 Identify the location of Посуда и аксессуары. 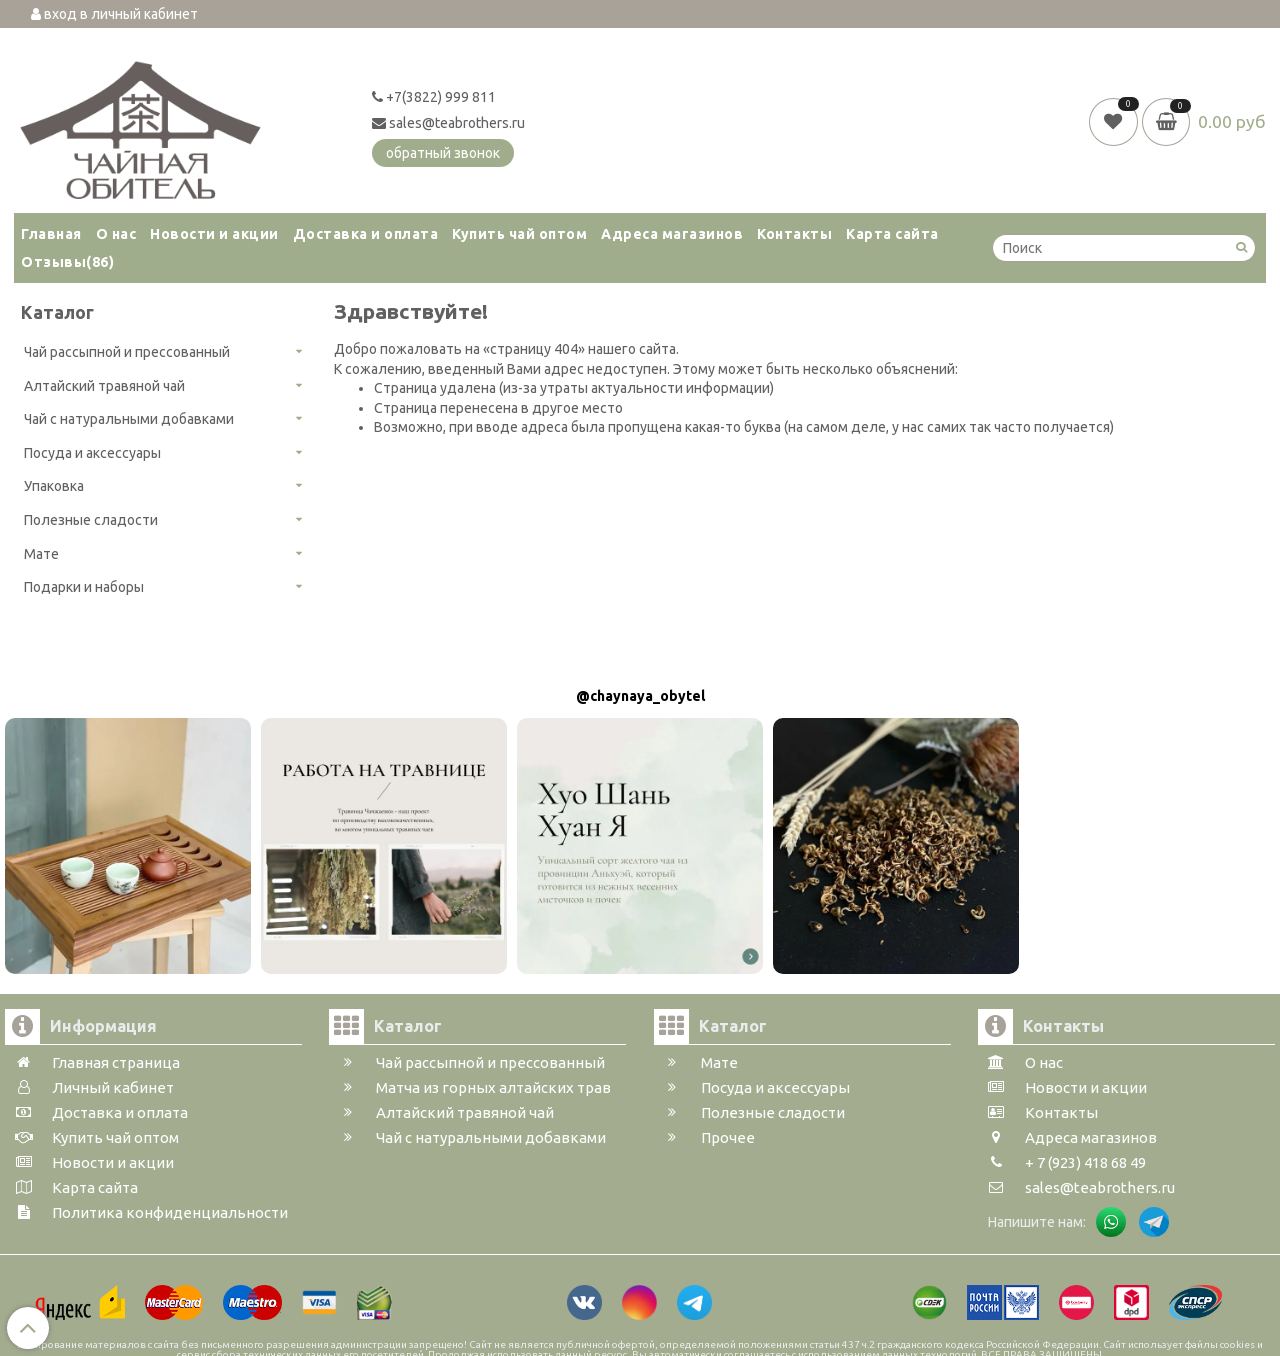
(92, 453).